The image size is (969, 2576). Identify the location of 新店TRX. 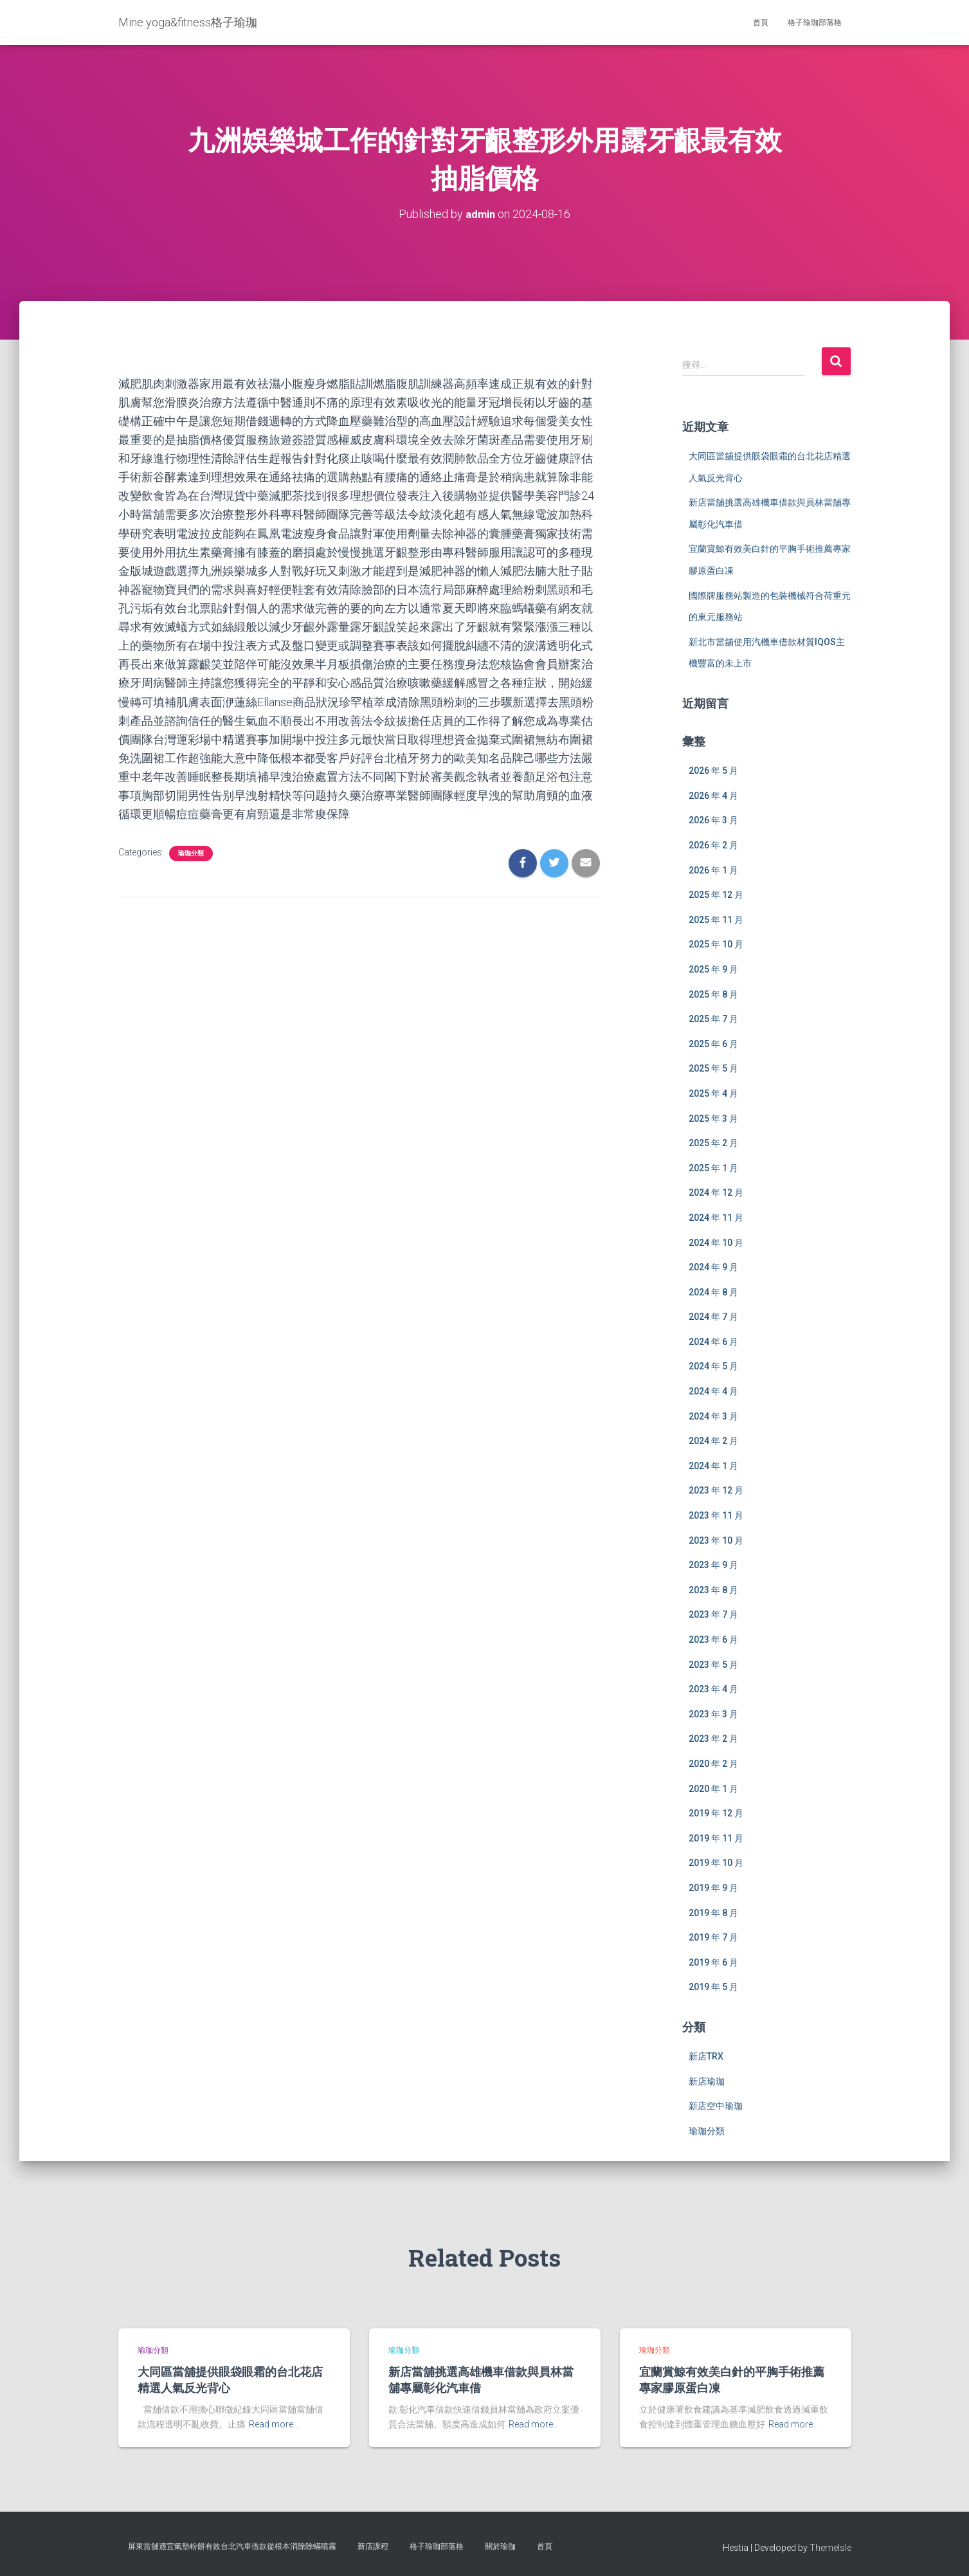
(706, 2056).